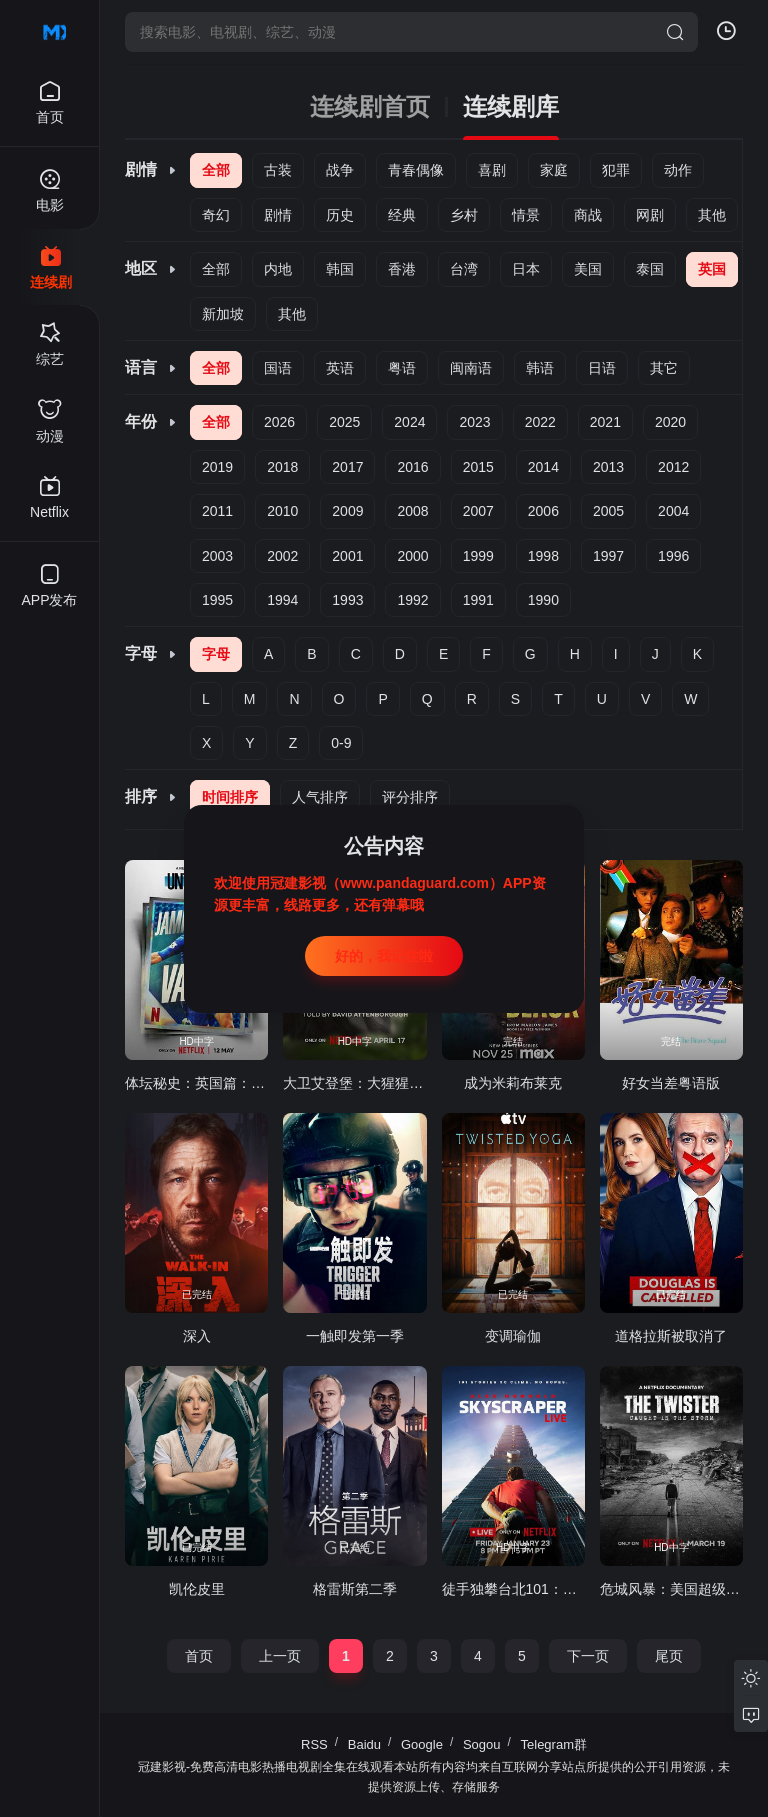 The width and height of the screenshot is (768, 1817). What do you see at coordinates (608, 467) in the screenshot?
I see `2013` at bounding box center [608, 467].